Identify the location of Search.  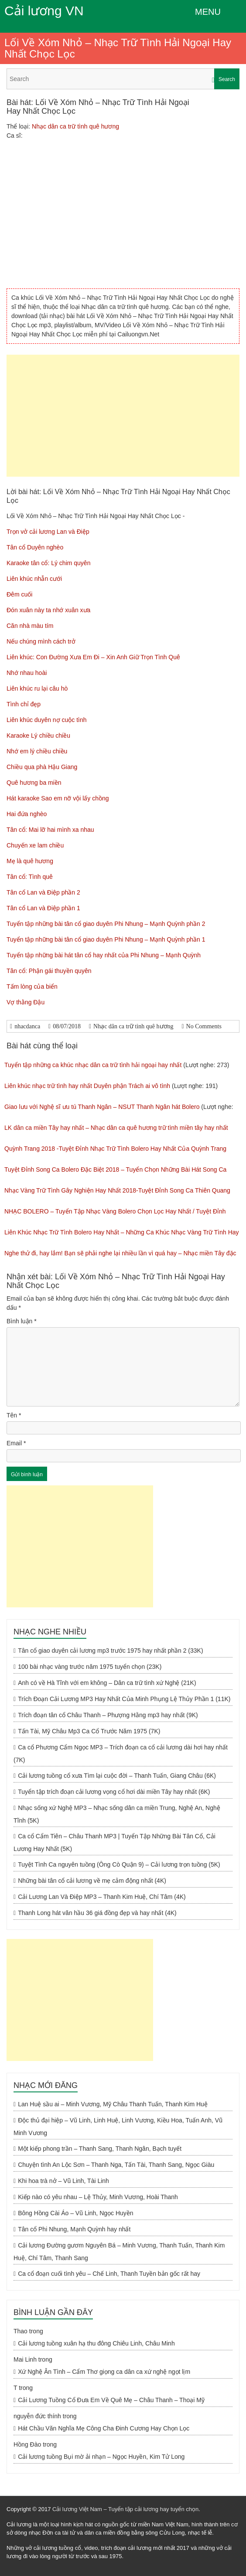
(227, 79).